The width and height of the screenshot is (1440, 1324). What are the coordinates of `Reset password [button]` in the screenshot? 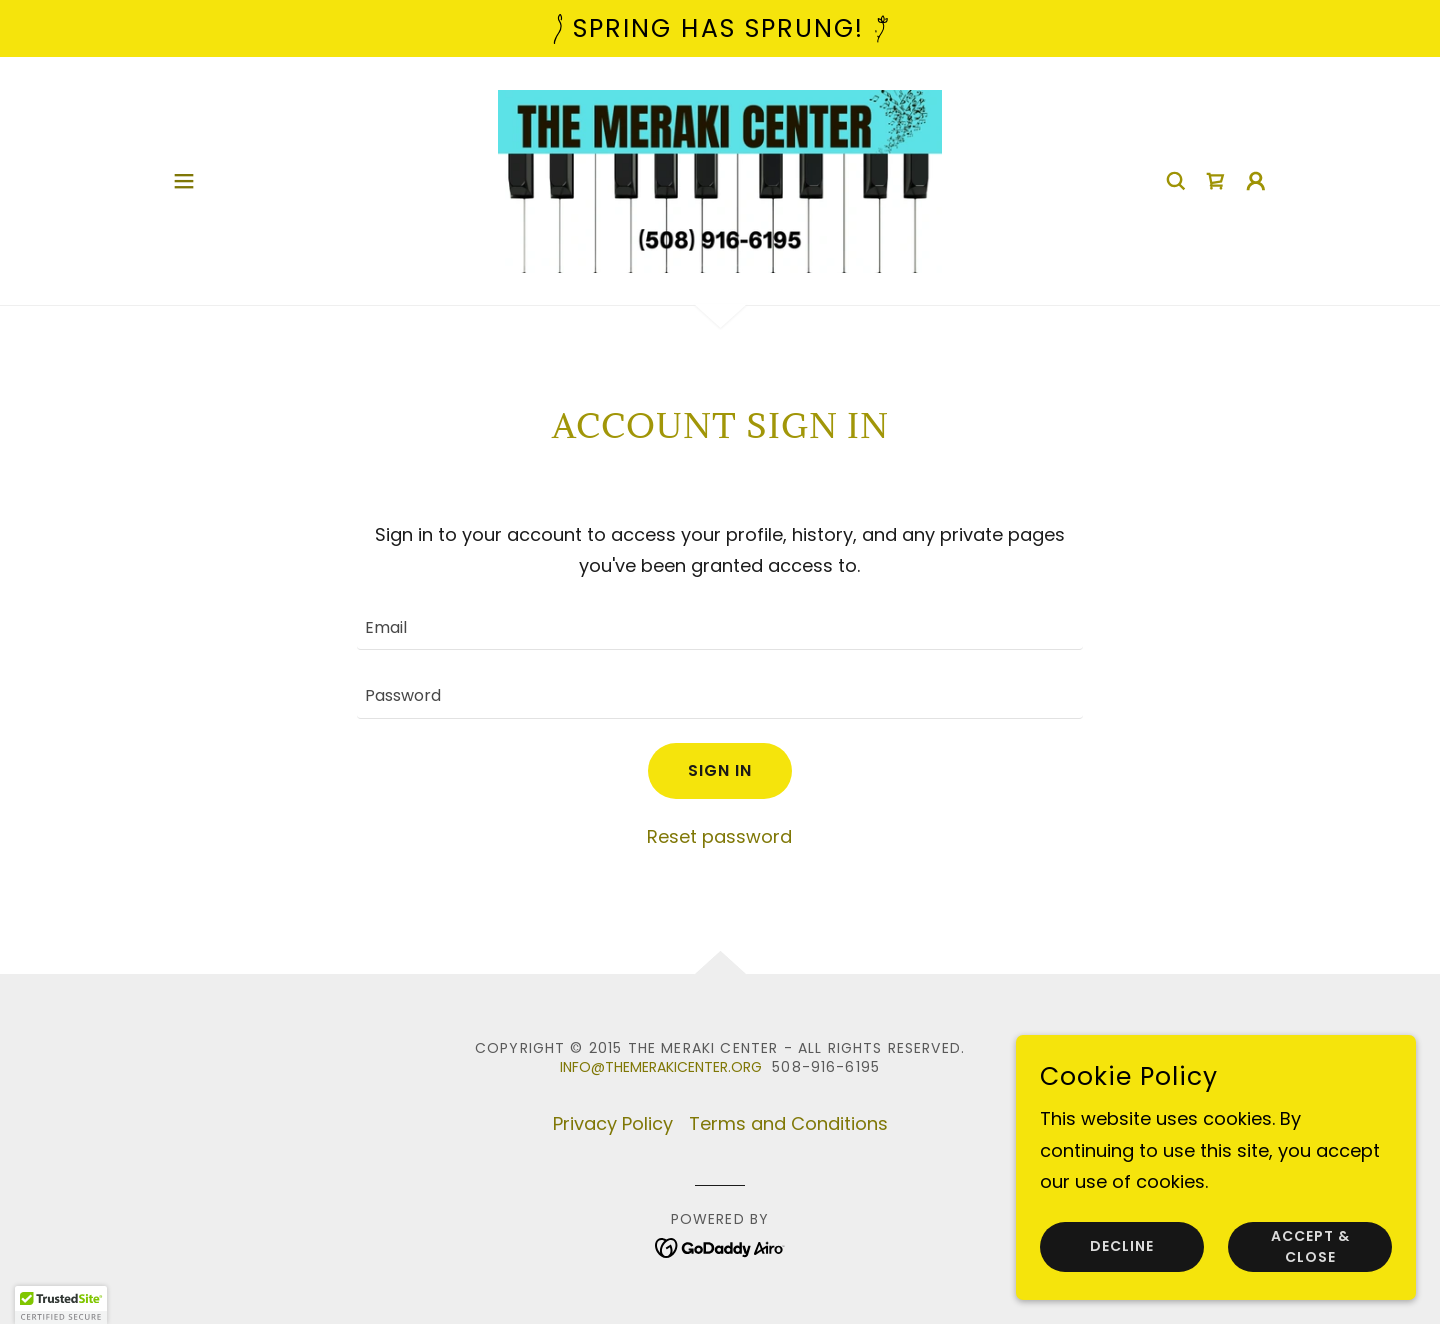 It's located at (719, 836).